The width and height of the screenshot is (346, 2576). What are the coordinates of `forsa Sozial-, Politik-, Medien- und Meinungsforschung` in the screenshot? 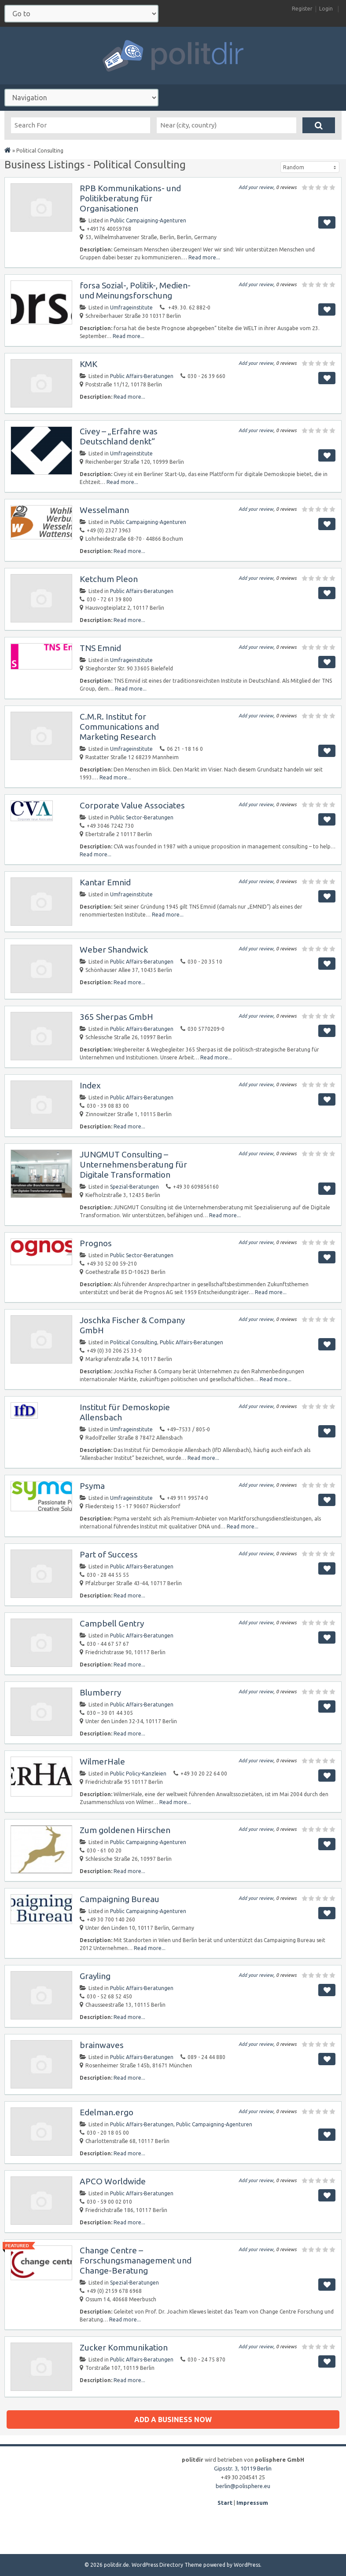 It's located at (135, 290).